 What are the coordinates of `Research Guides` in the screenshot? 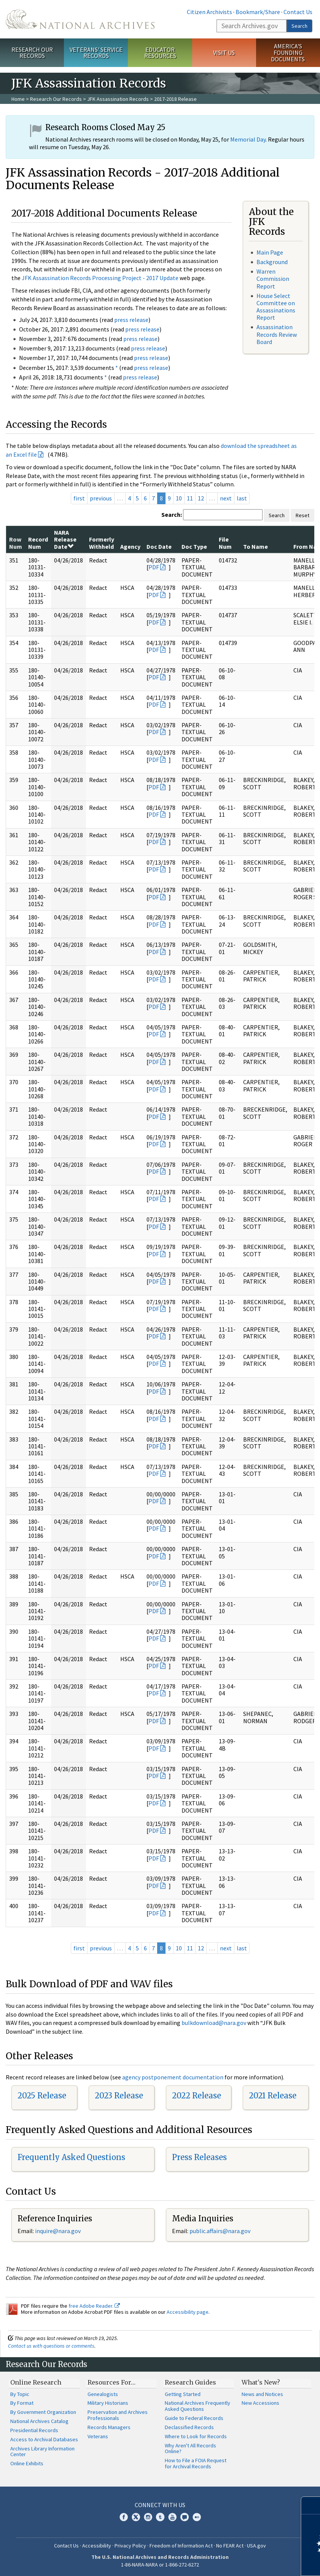 It's located at (190, 2382).